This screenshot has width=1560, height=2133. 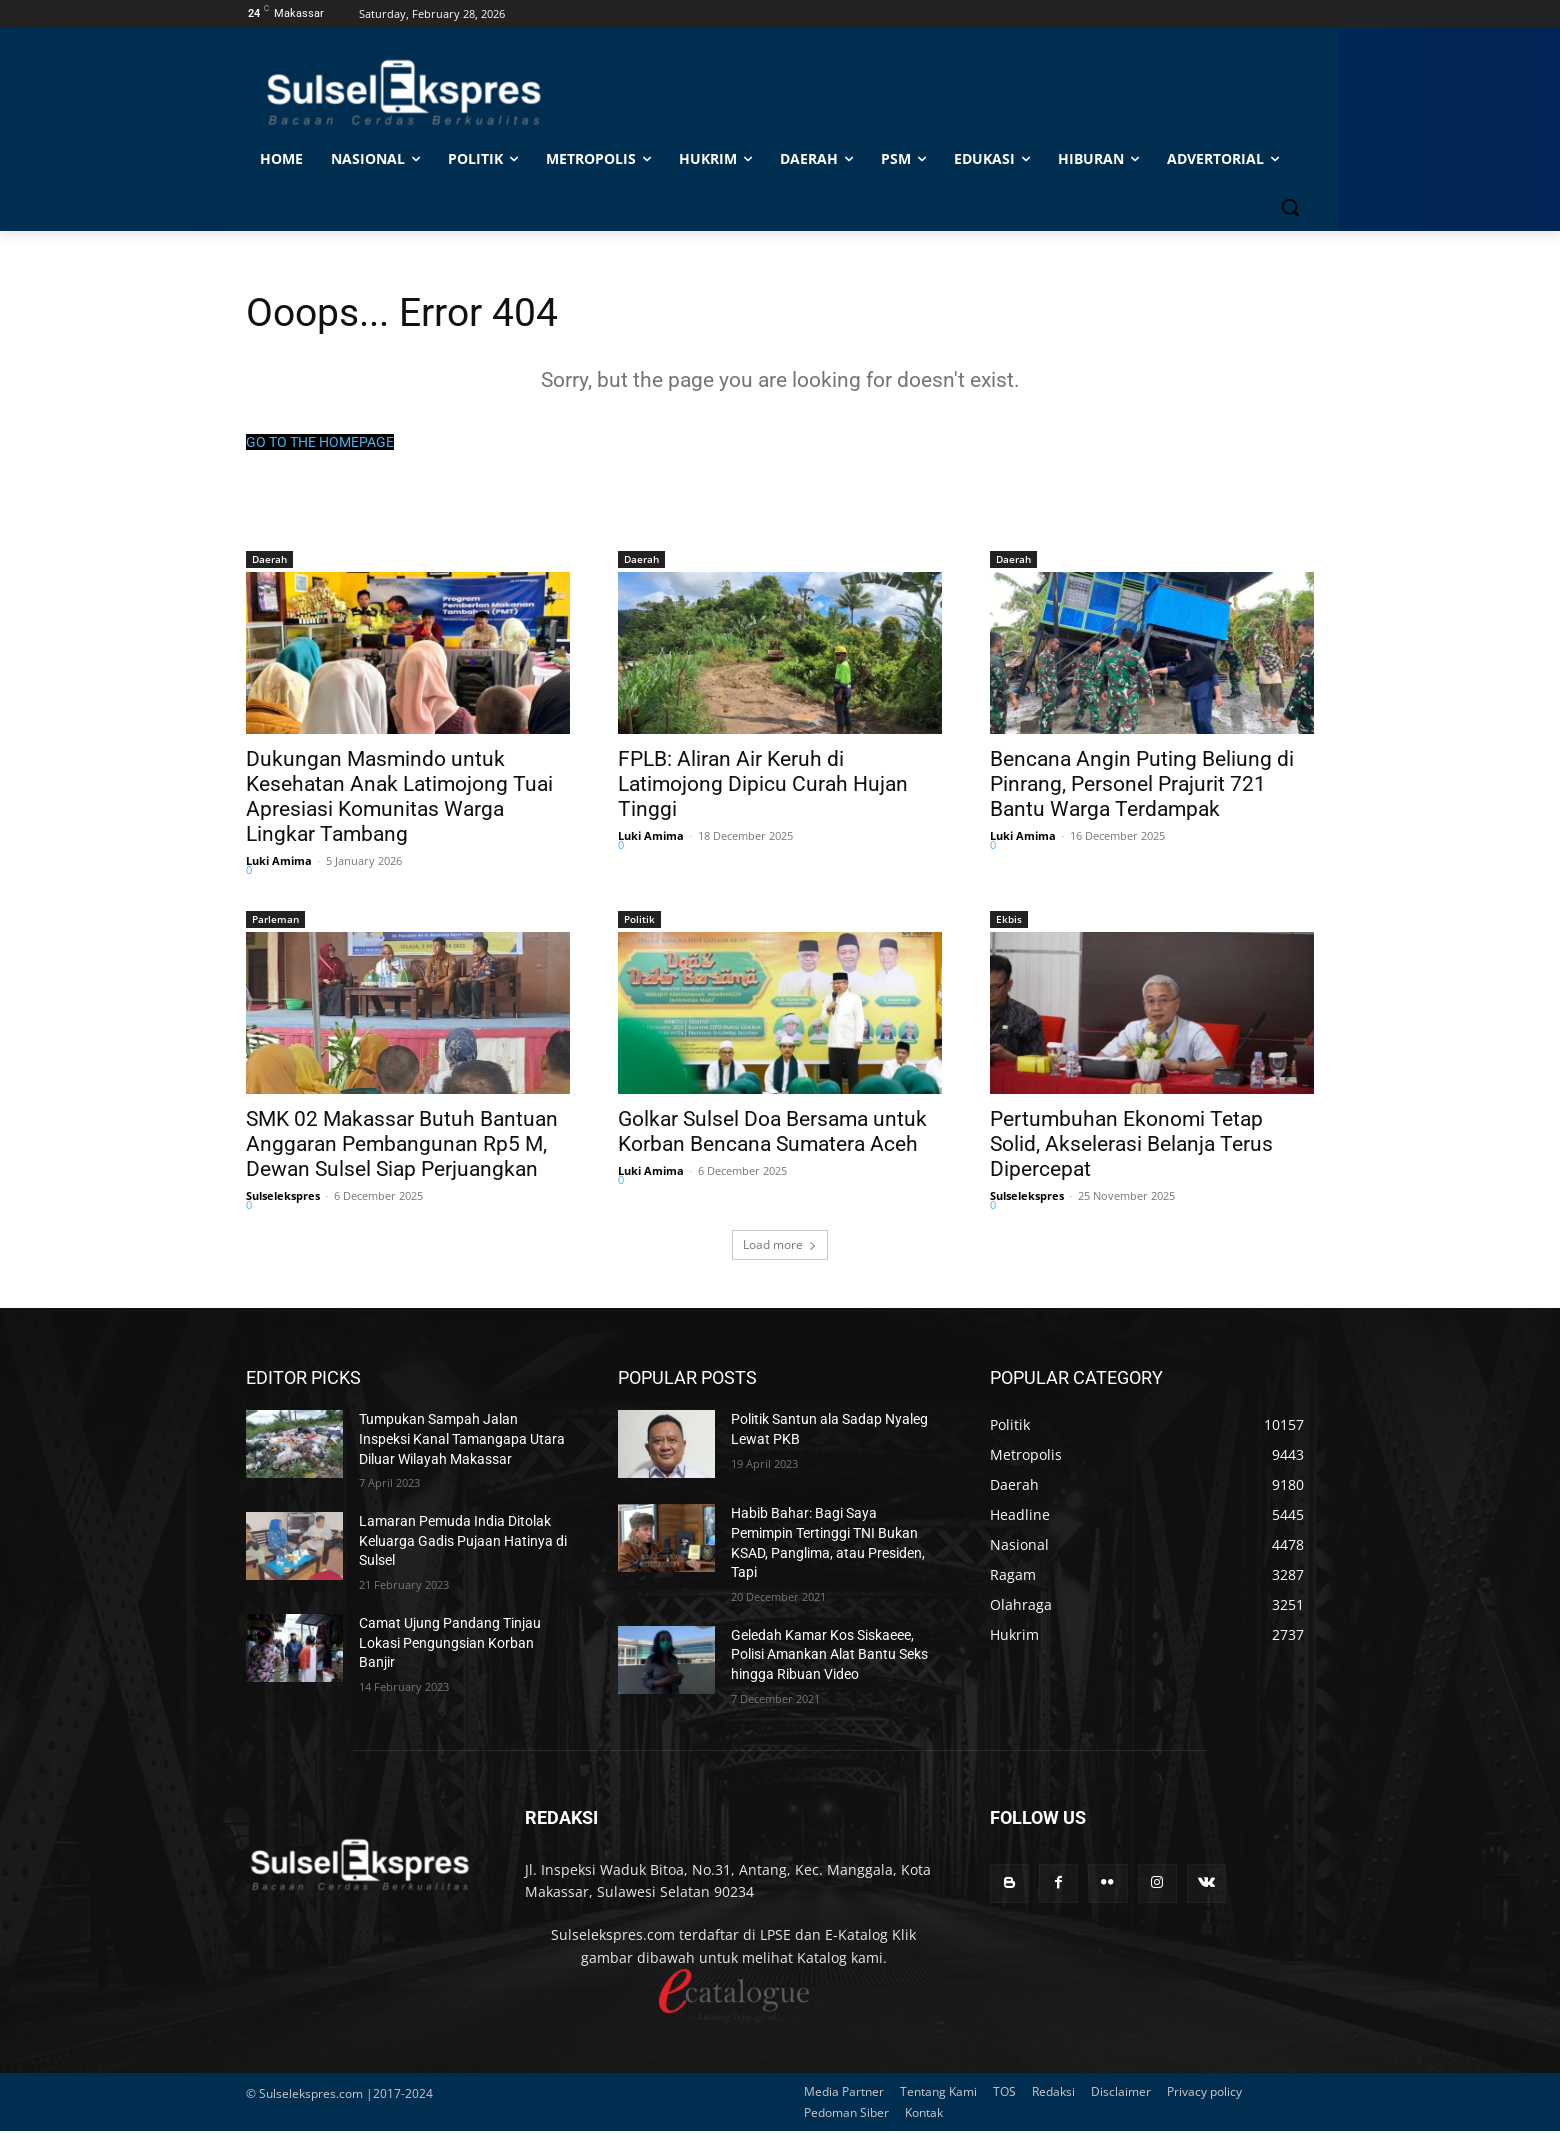 What do you see at coordinates (399, 798) in the screenshot?
I see `Dukungan Masmindo untuk Kesehatan Anak Latimojong Tuai Apresiasi Komunitas Warga Lingkar Tambang` at bounding box center [399, 798].